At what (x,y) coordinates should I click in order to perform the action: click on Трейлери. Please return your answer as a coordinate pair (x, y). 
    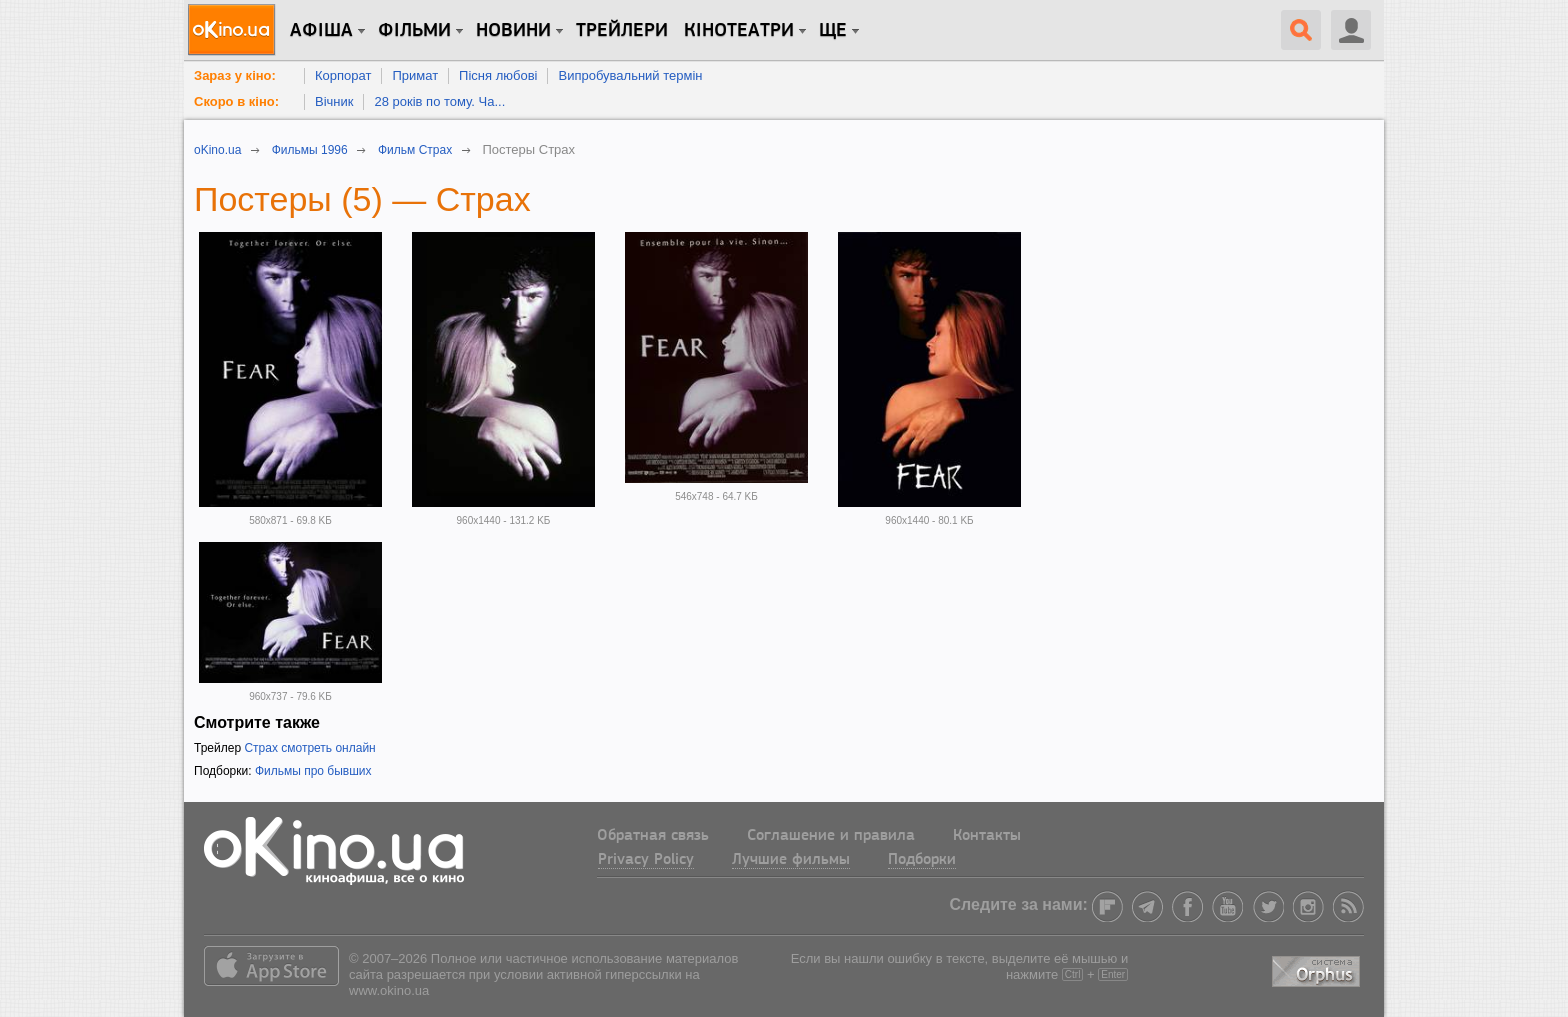
    Looking at the image, I should click on (622, 31).